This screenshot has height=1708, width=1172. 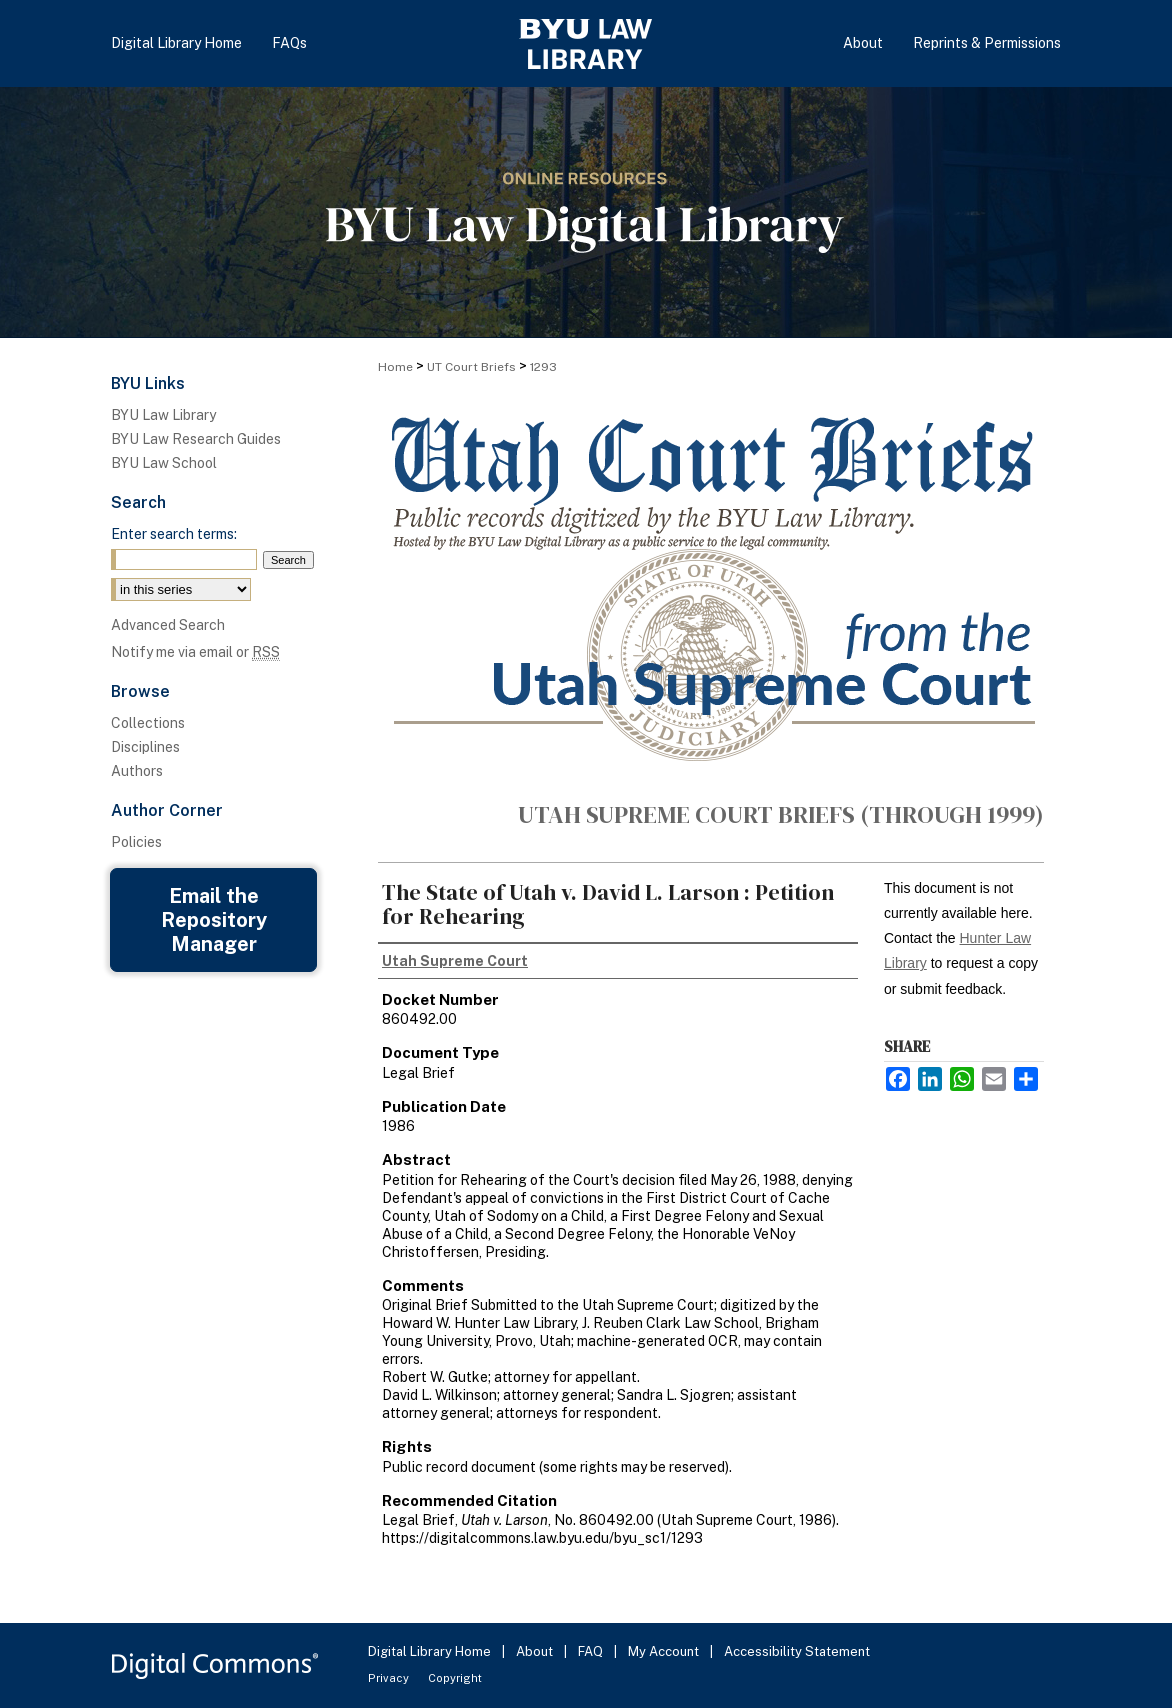 What do you see at coordinates (592, 1651) in the screenshot?
I see `FAQ` at bounding box center [592, 1651].